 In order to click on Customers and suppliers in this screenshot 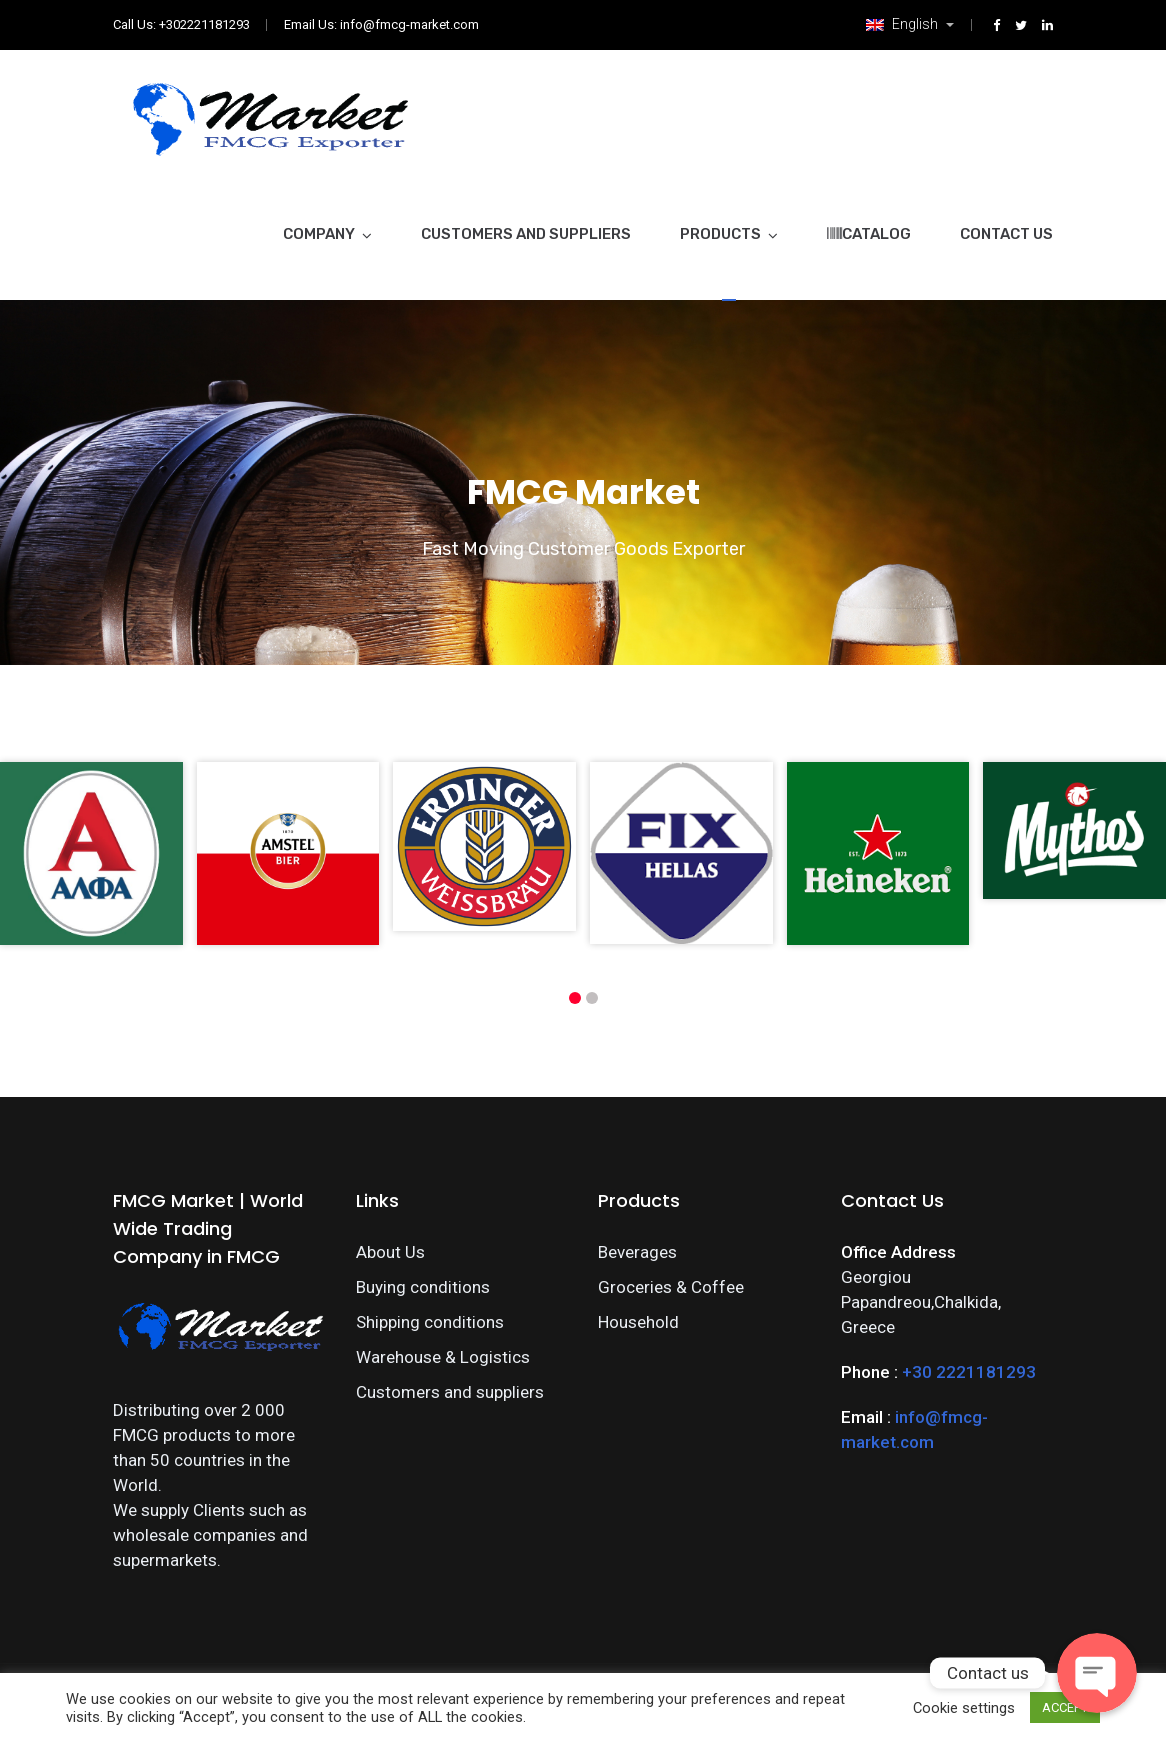, I will do `click(526, 234)`.